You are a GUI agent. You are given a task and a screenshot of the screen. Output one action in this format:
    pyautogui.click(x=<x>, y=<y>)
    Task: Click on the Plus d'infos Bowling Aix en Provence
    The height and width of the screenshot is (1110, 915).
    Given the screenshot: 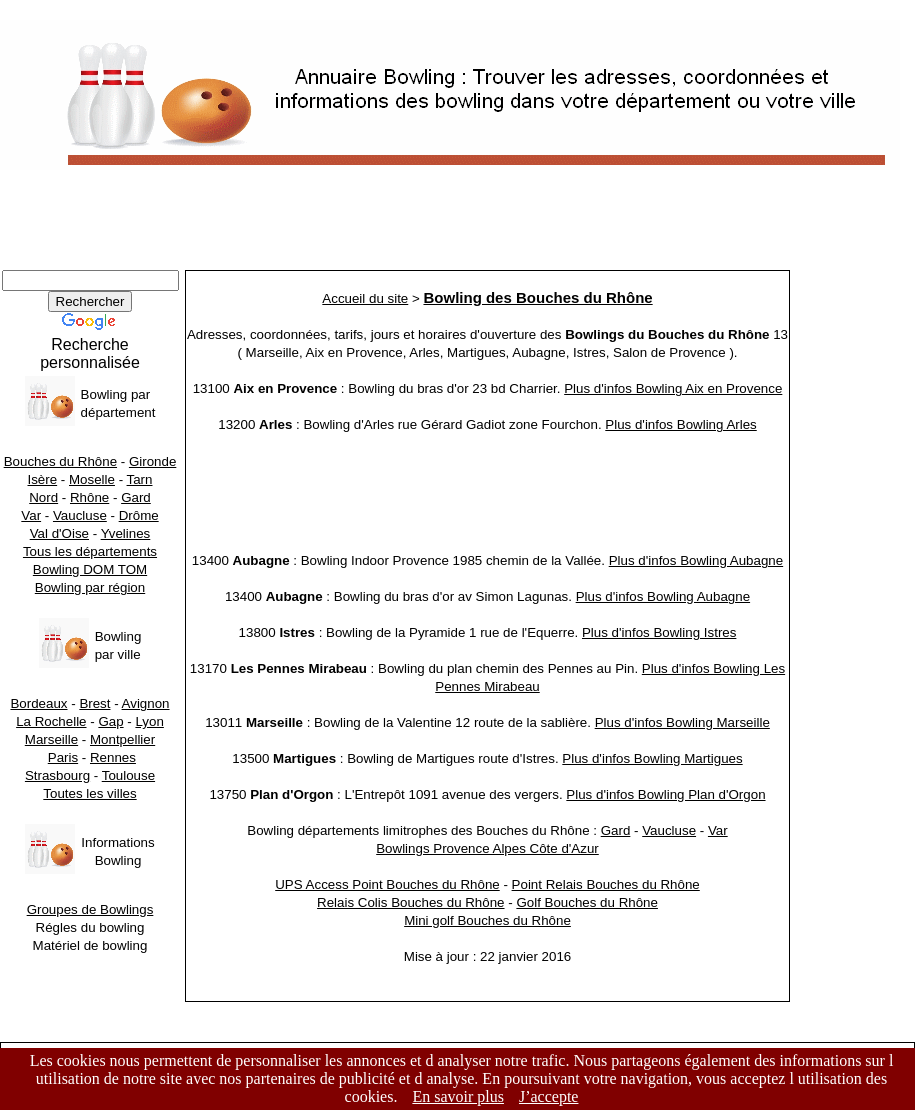 What is the action you would take?
    pyautogui.click(x=673, y=388)
    